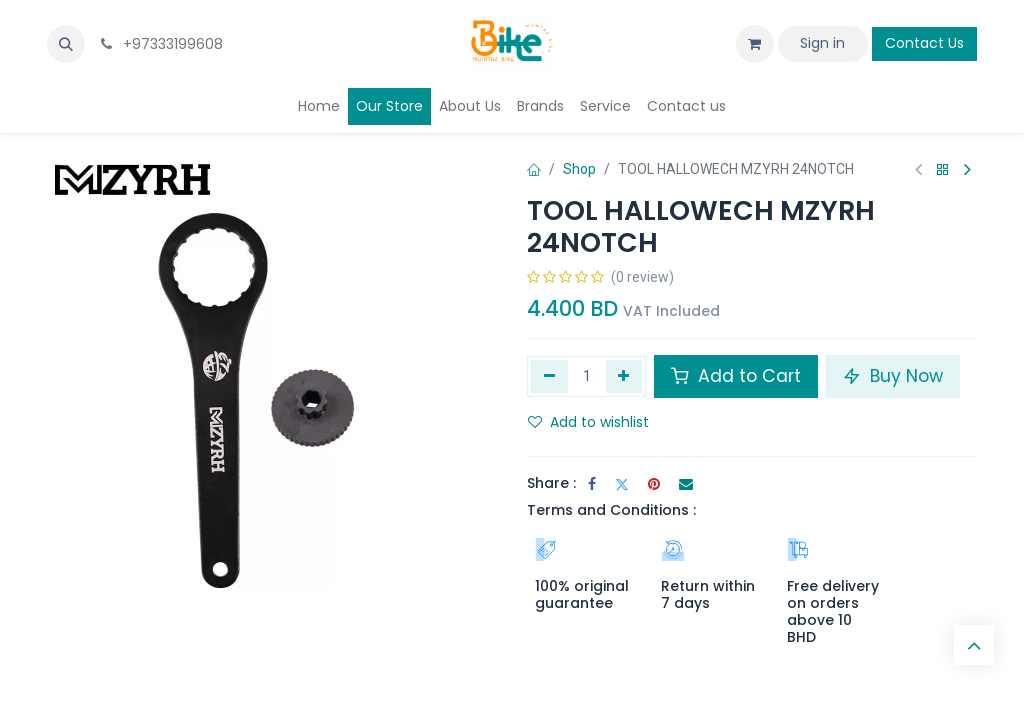  I want to click on Add to Cart [button], so click(736, 376).